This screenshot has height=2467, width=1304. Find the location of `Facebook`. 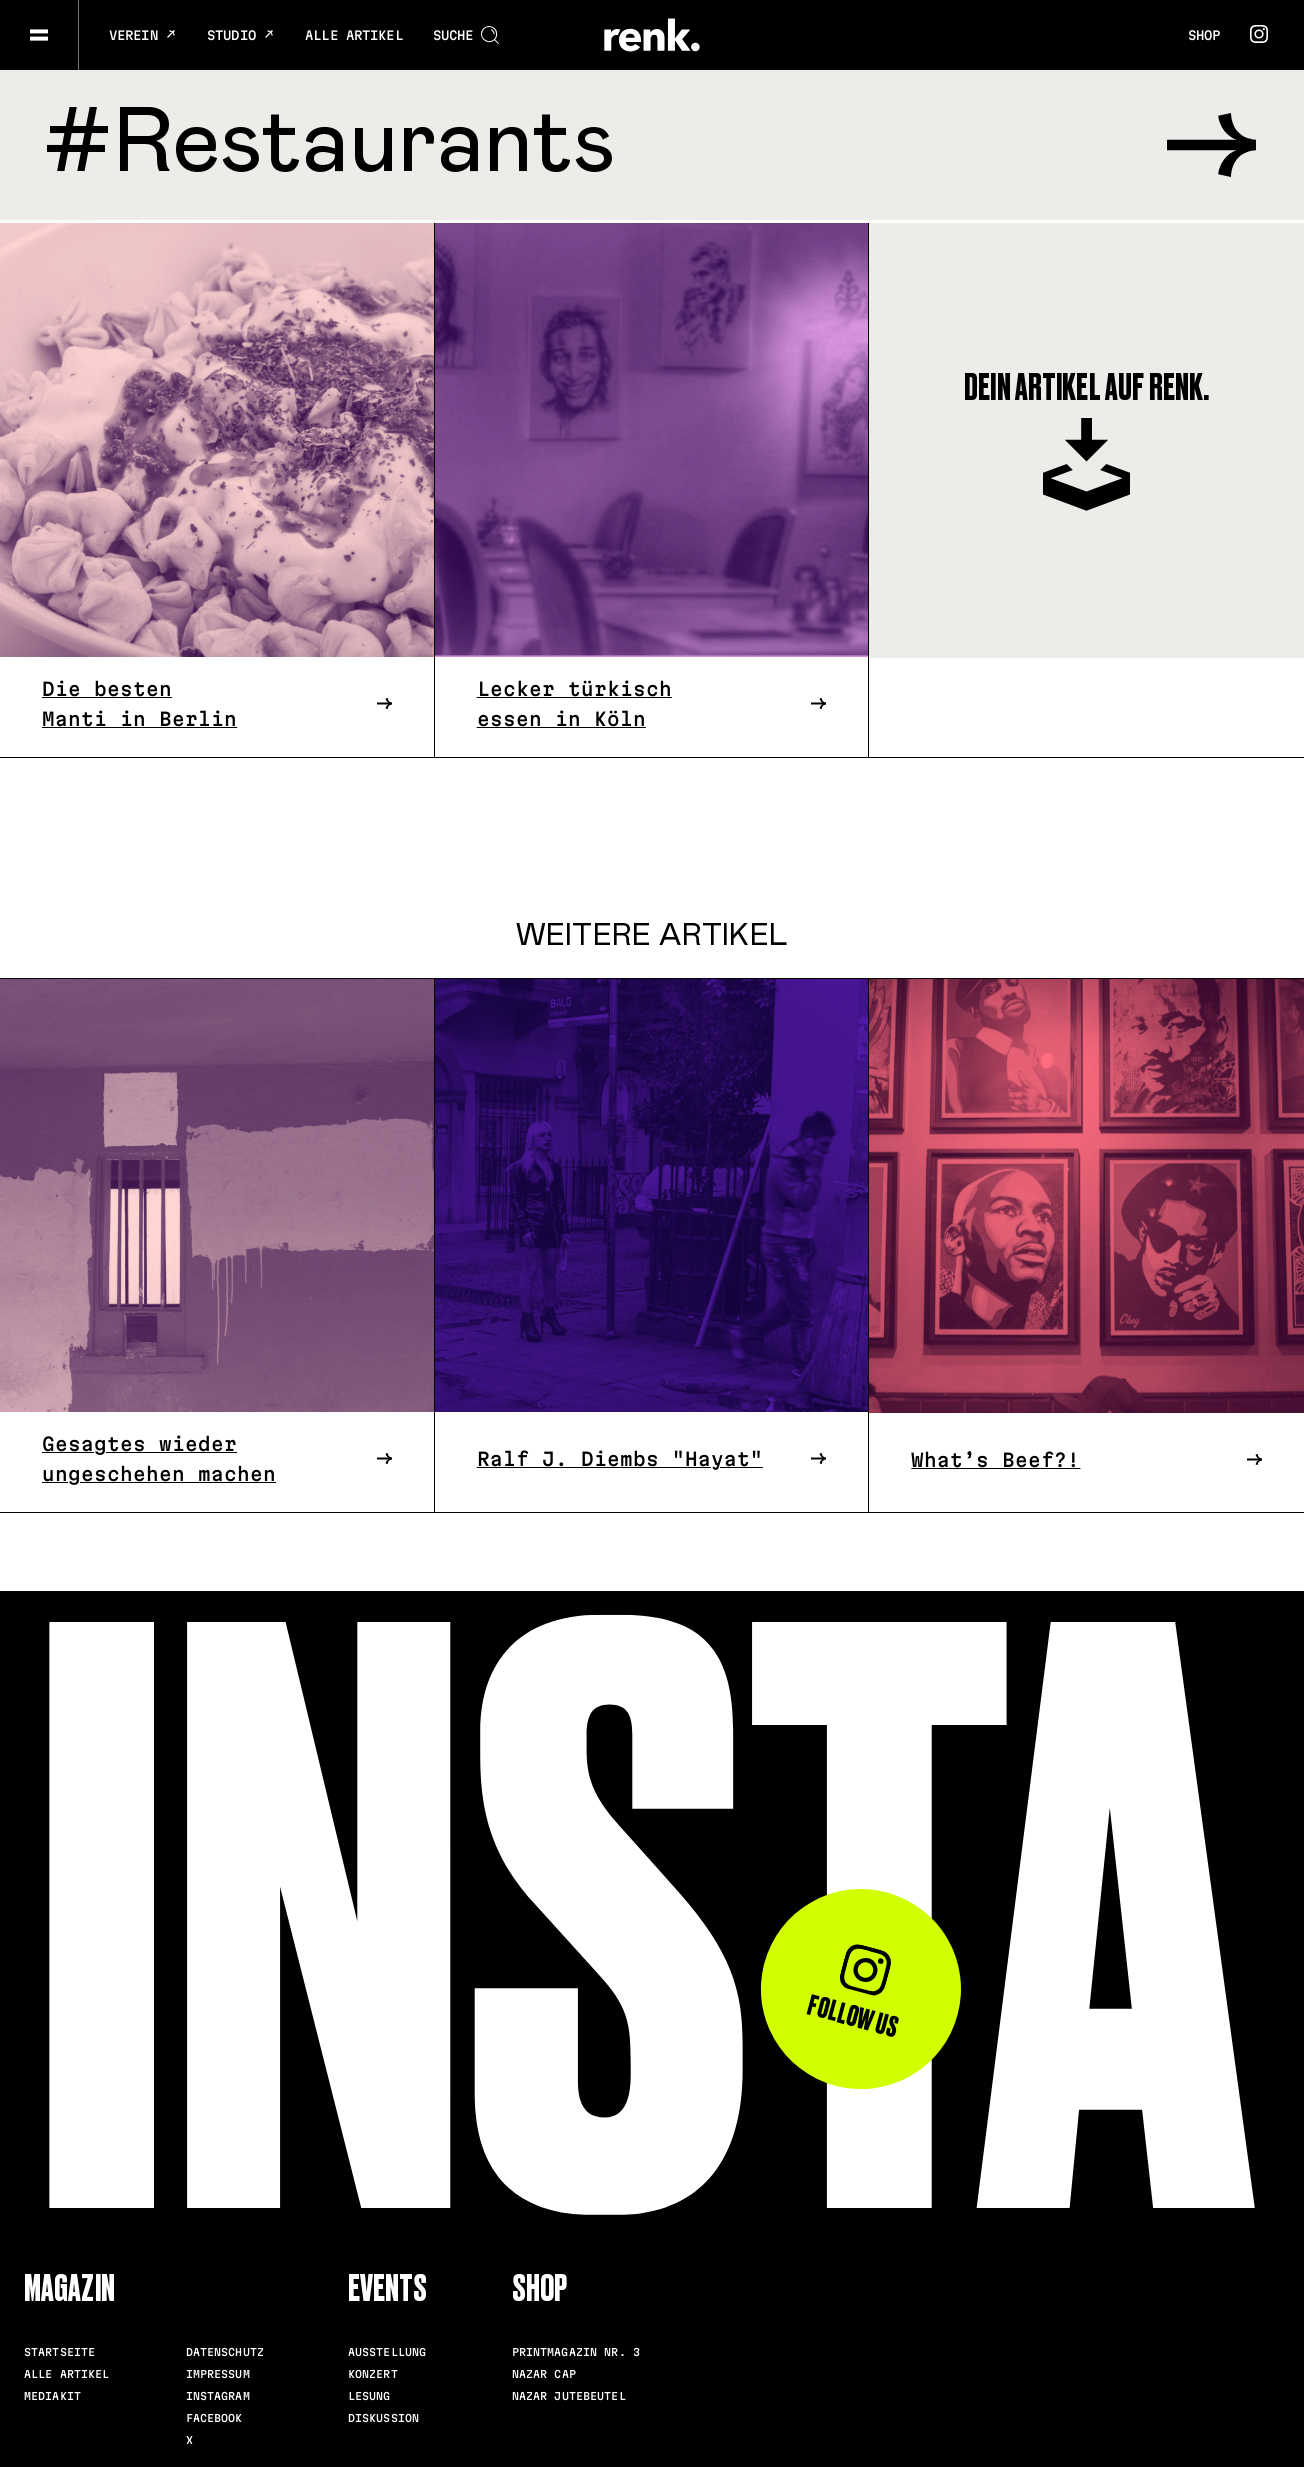

Facebook is located at coordinates (214, 2415).